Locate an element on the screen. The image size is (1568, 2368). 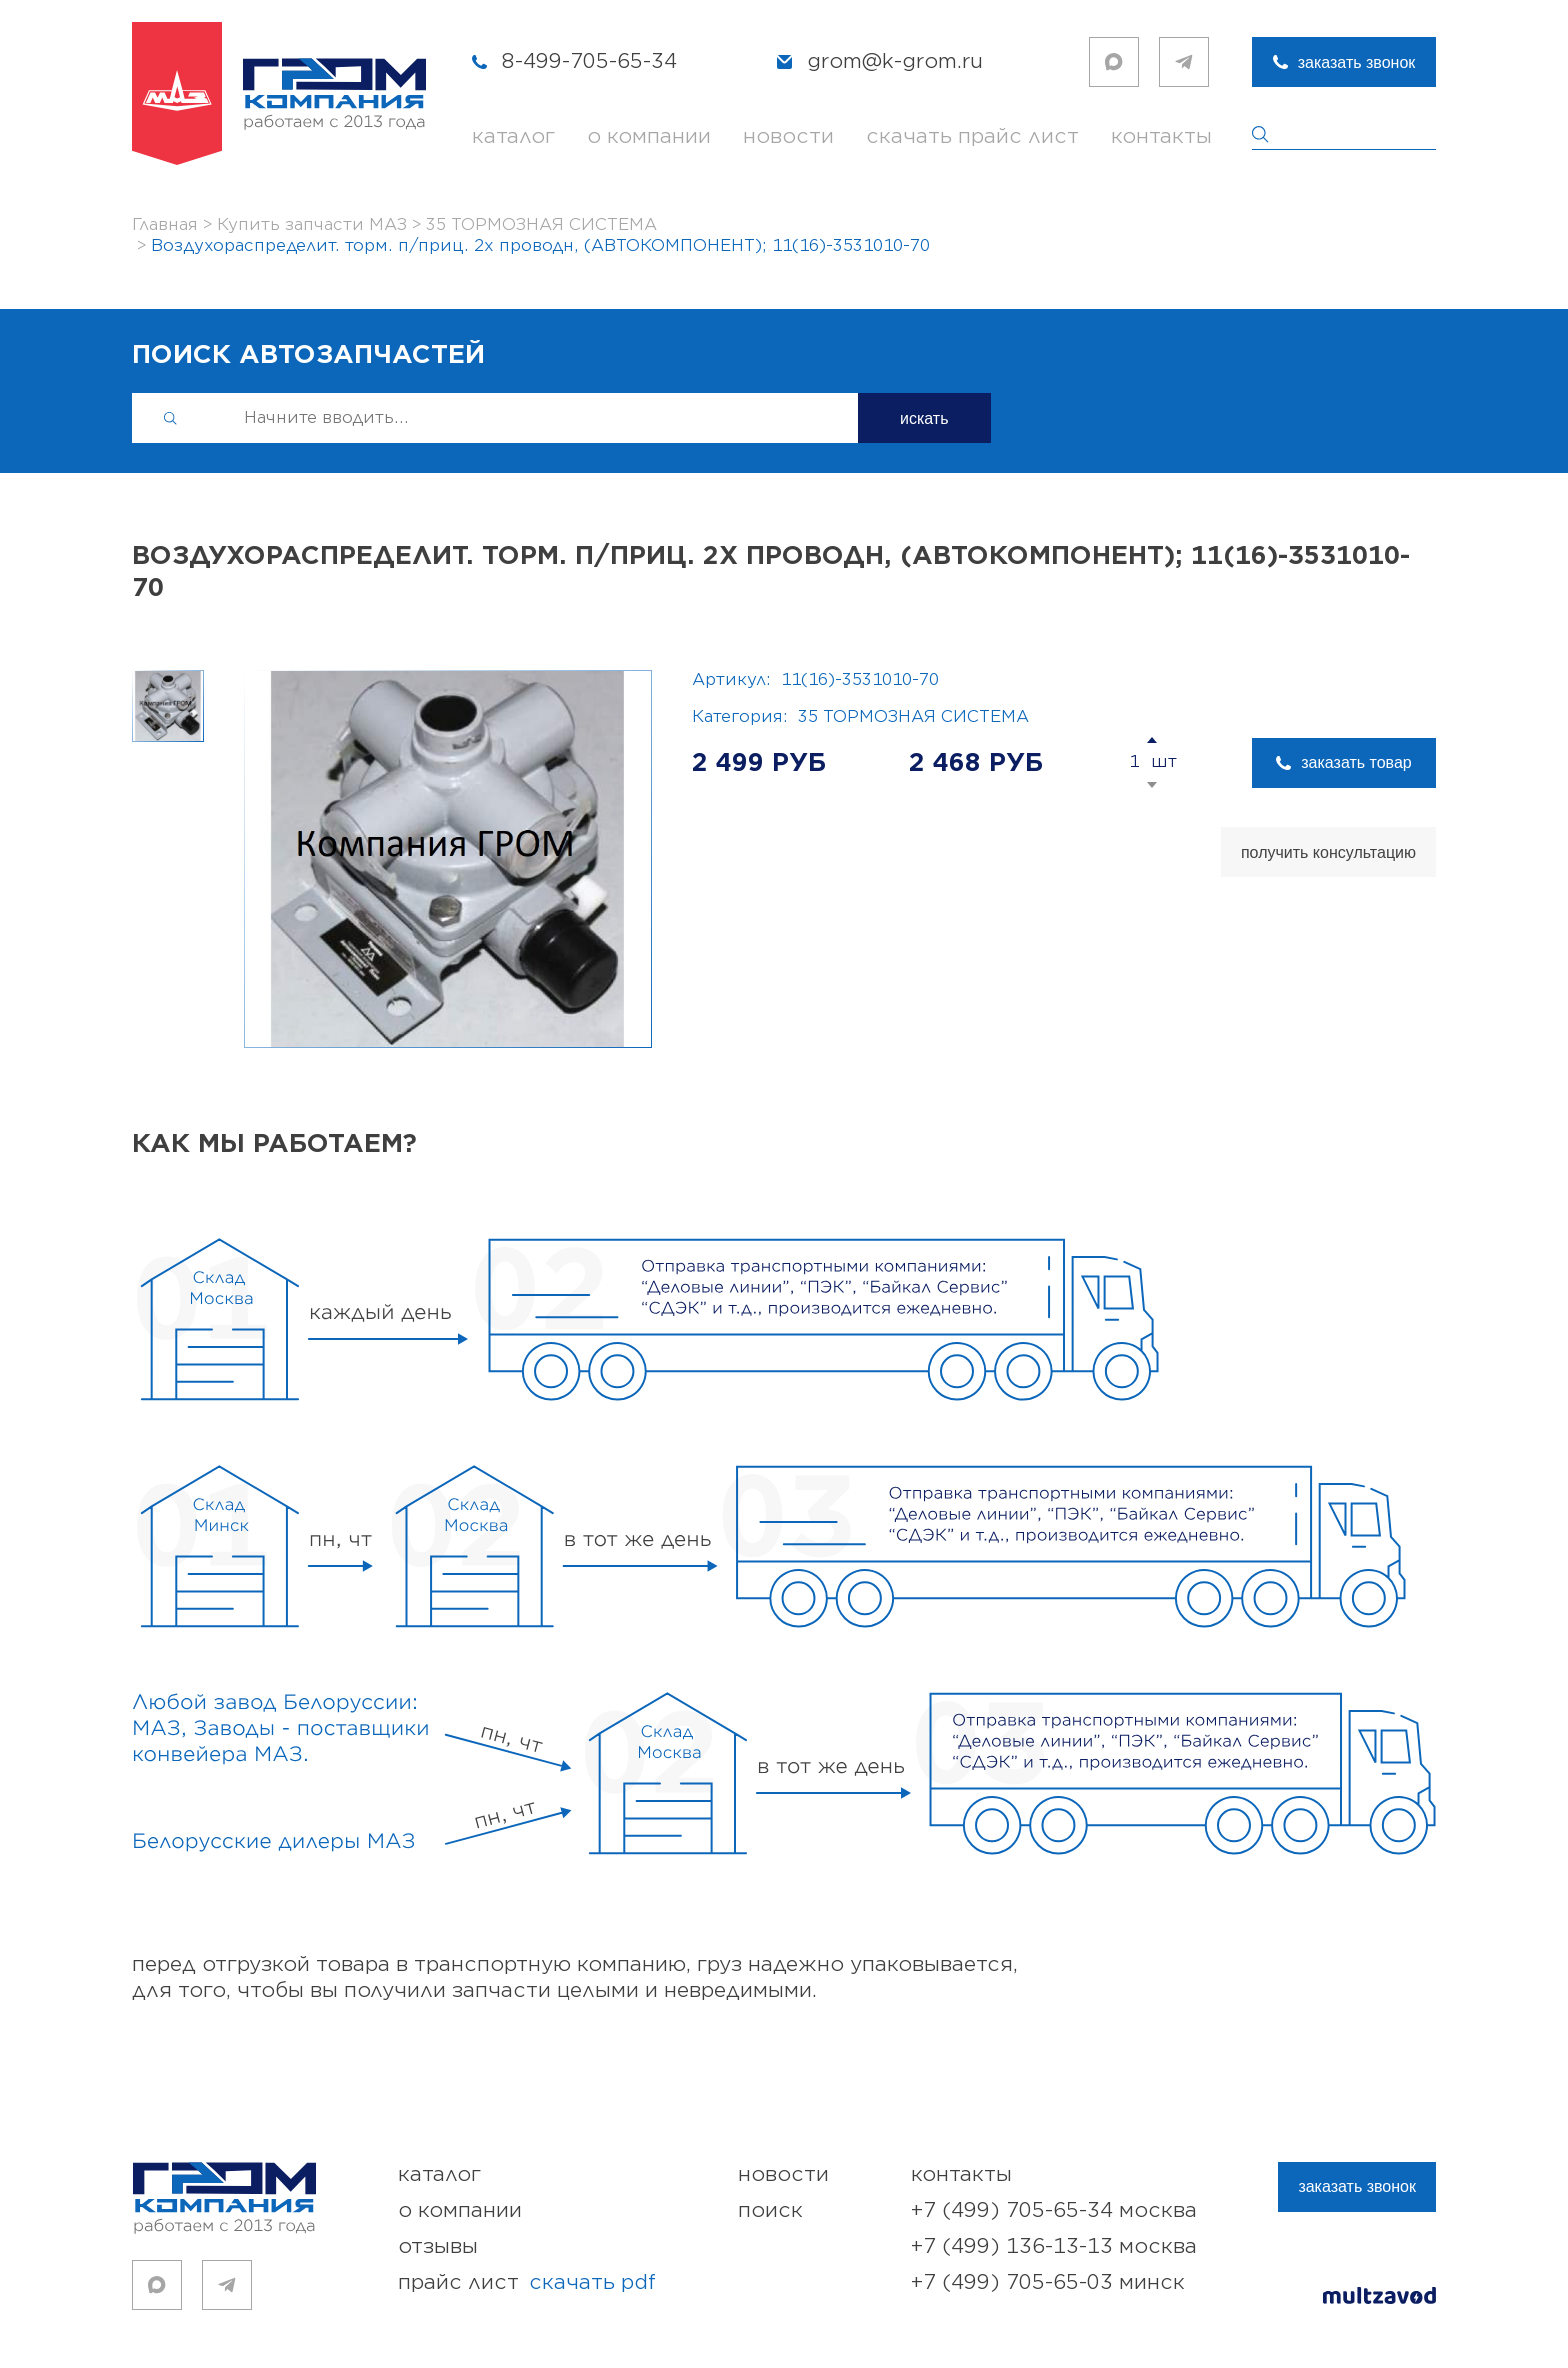
контакты is located at coordinates (1161, 136).